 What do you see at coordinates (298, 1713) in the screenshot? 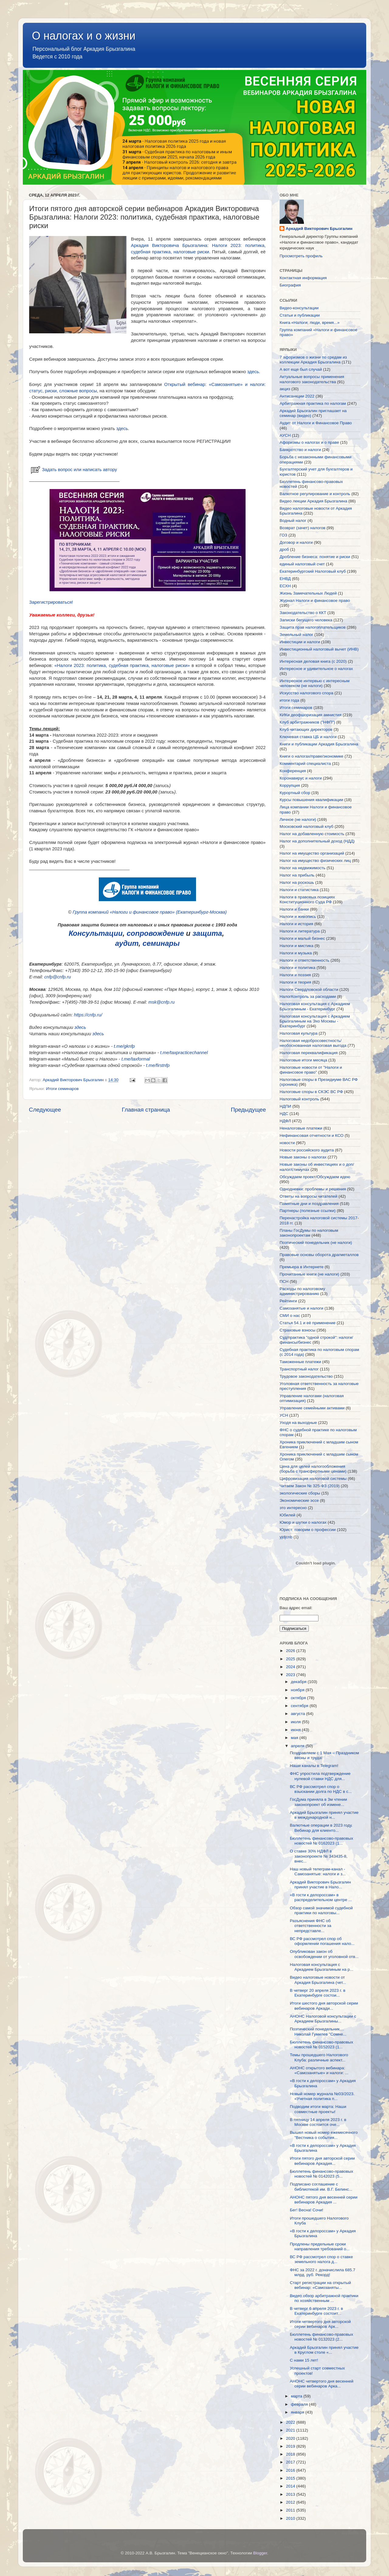
I see `августа` at bounding box center [298, 1713].